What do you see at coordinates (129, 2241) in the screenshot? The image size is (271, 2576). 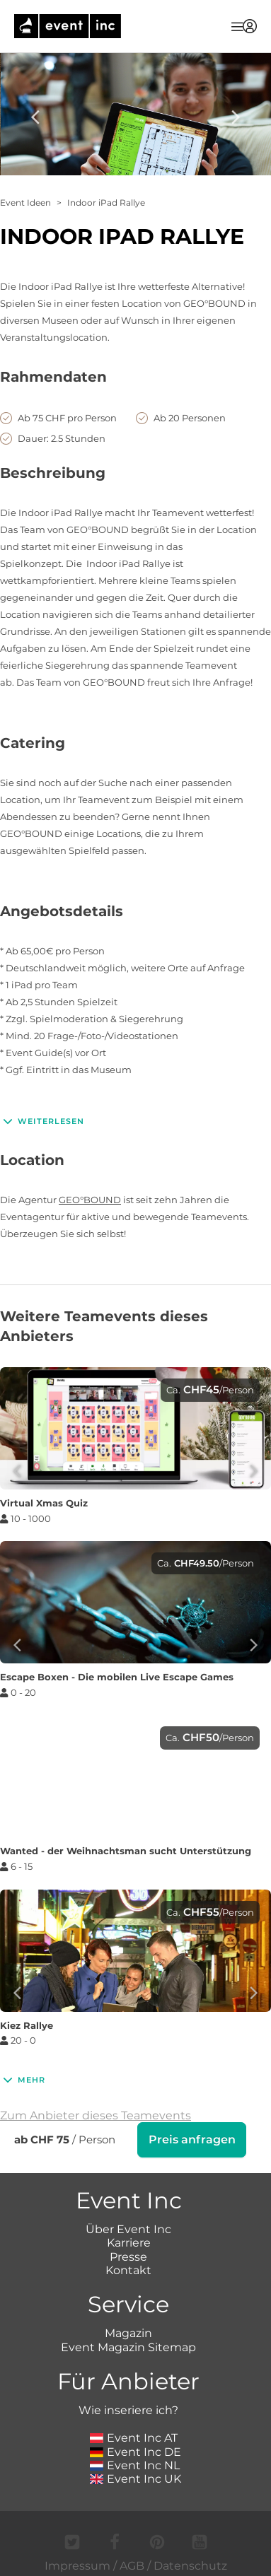 I see `Karriere` at bounding box center [129, 2241].